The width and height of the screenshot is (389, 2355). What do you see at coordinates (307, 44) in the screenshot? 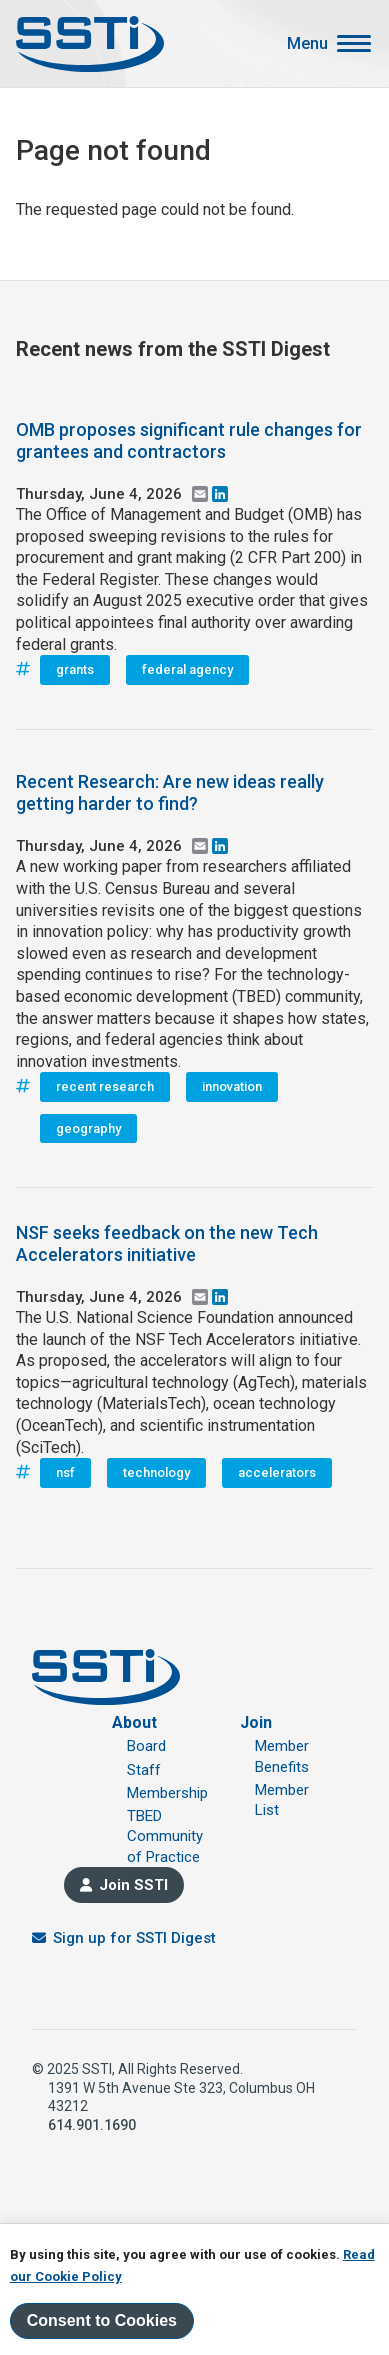
I see `Menu` at bounding box center [307, 44].